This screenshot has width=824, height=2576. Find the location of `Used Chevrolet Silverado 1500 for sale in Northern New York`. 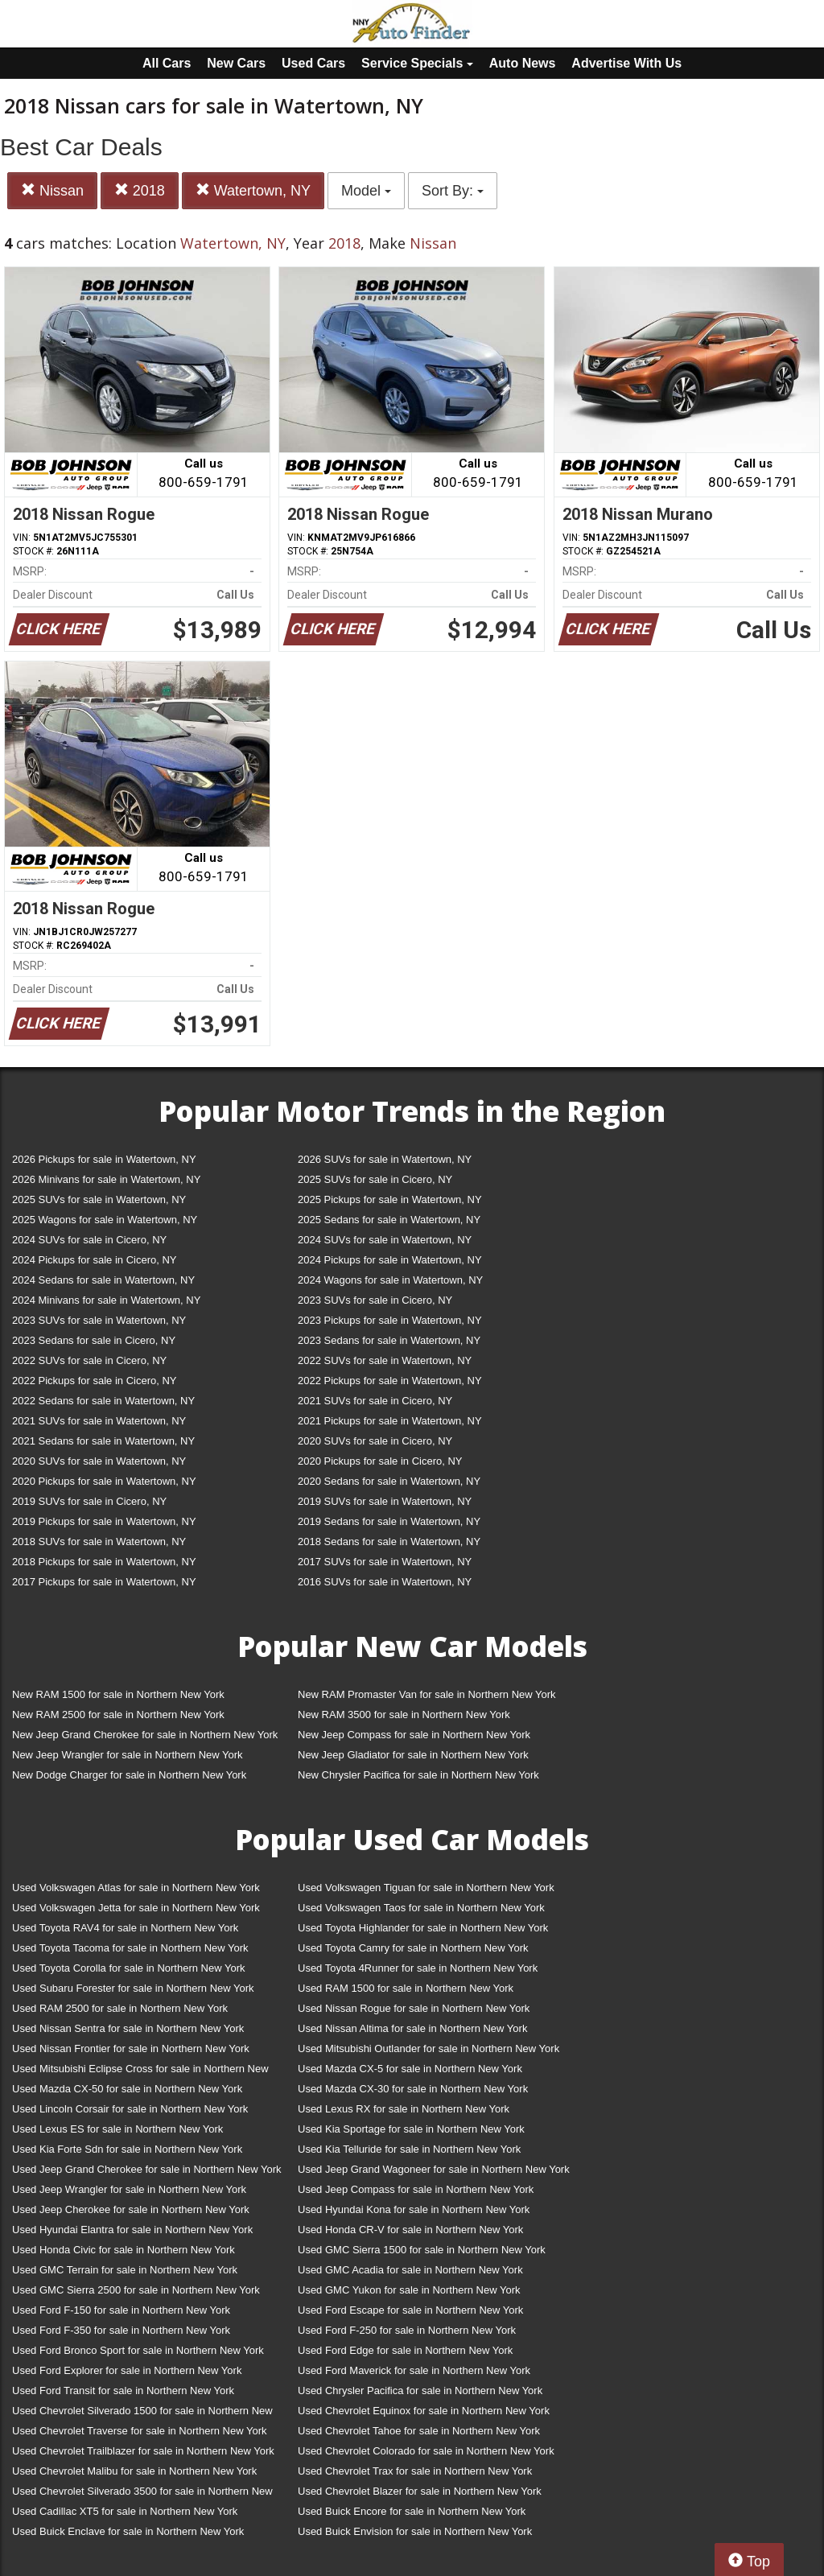

Used Chevrolet Silverado 1500 for sale in Northern New York is located at coordinates (142, 2414).